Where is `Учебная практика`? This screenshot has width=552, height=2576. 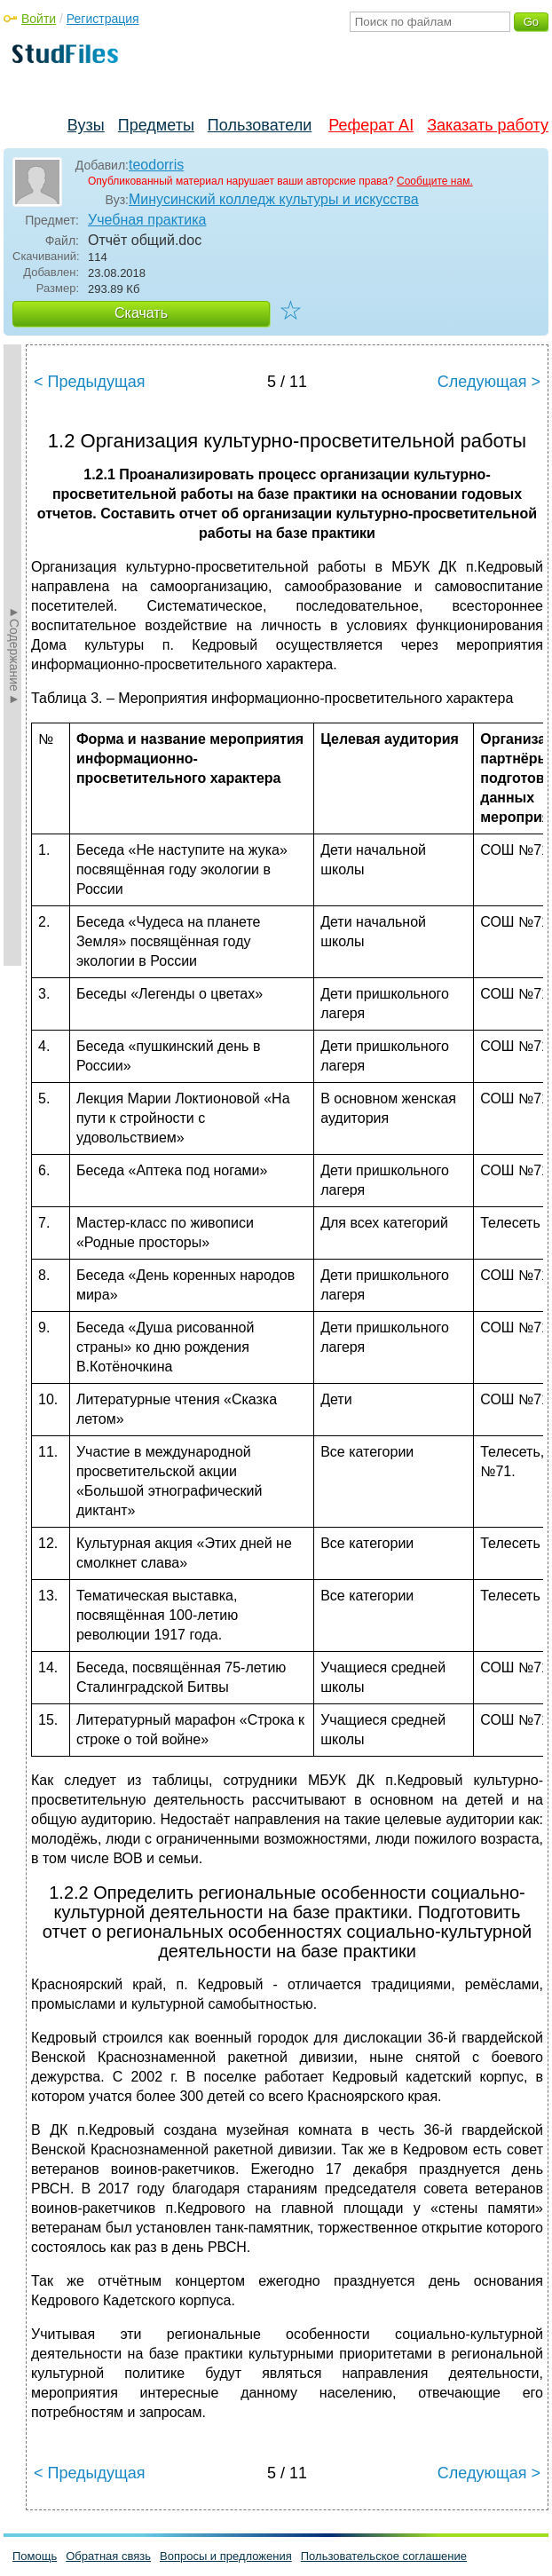 Учебная практика is located at coordinates (147, 219).